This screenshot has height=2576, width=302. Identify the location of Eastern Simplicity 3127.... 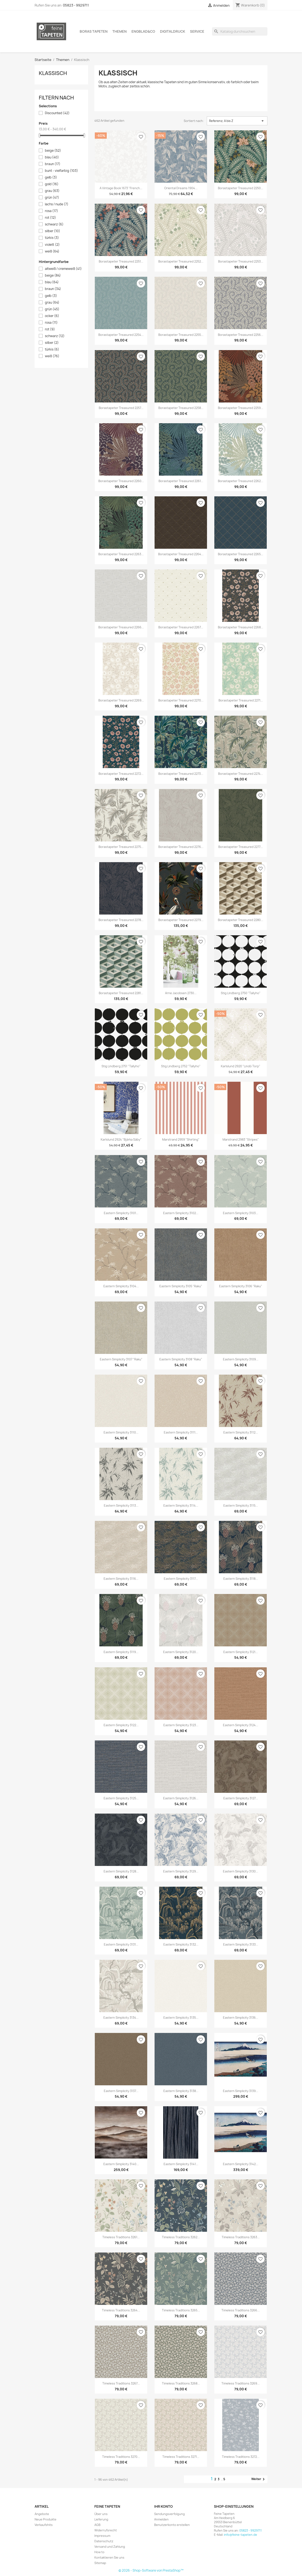
(240, 1798).